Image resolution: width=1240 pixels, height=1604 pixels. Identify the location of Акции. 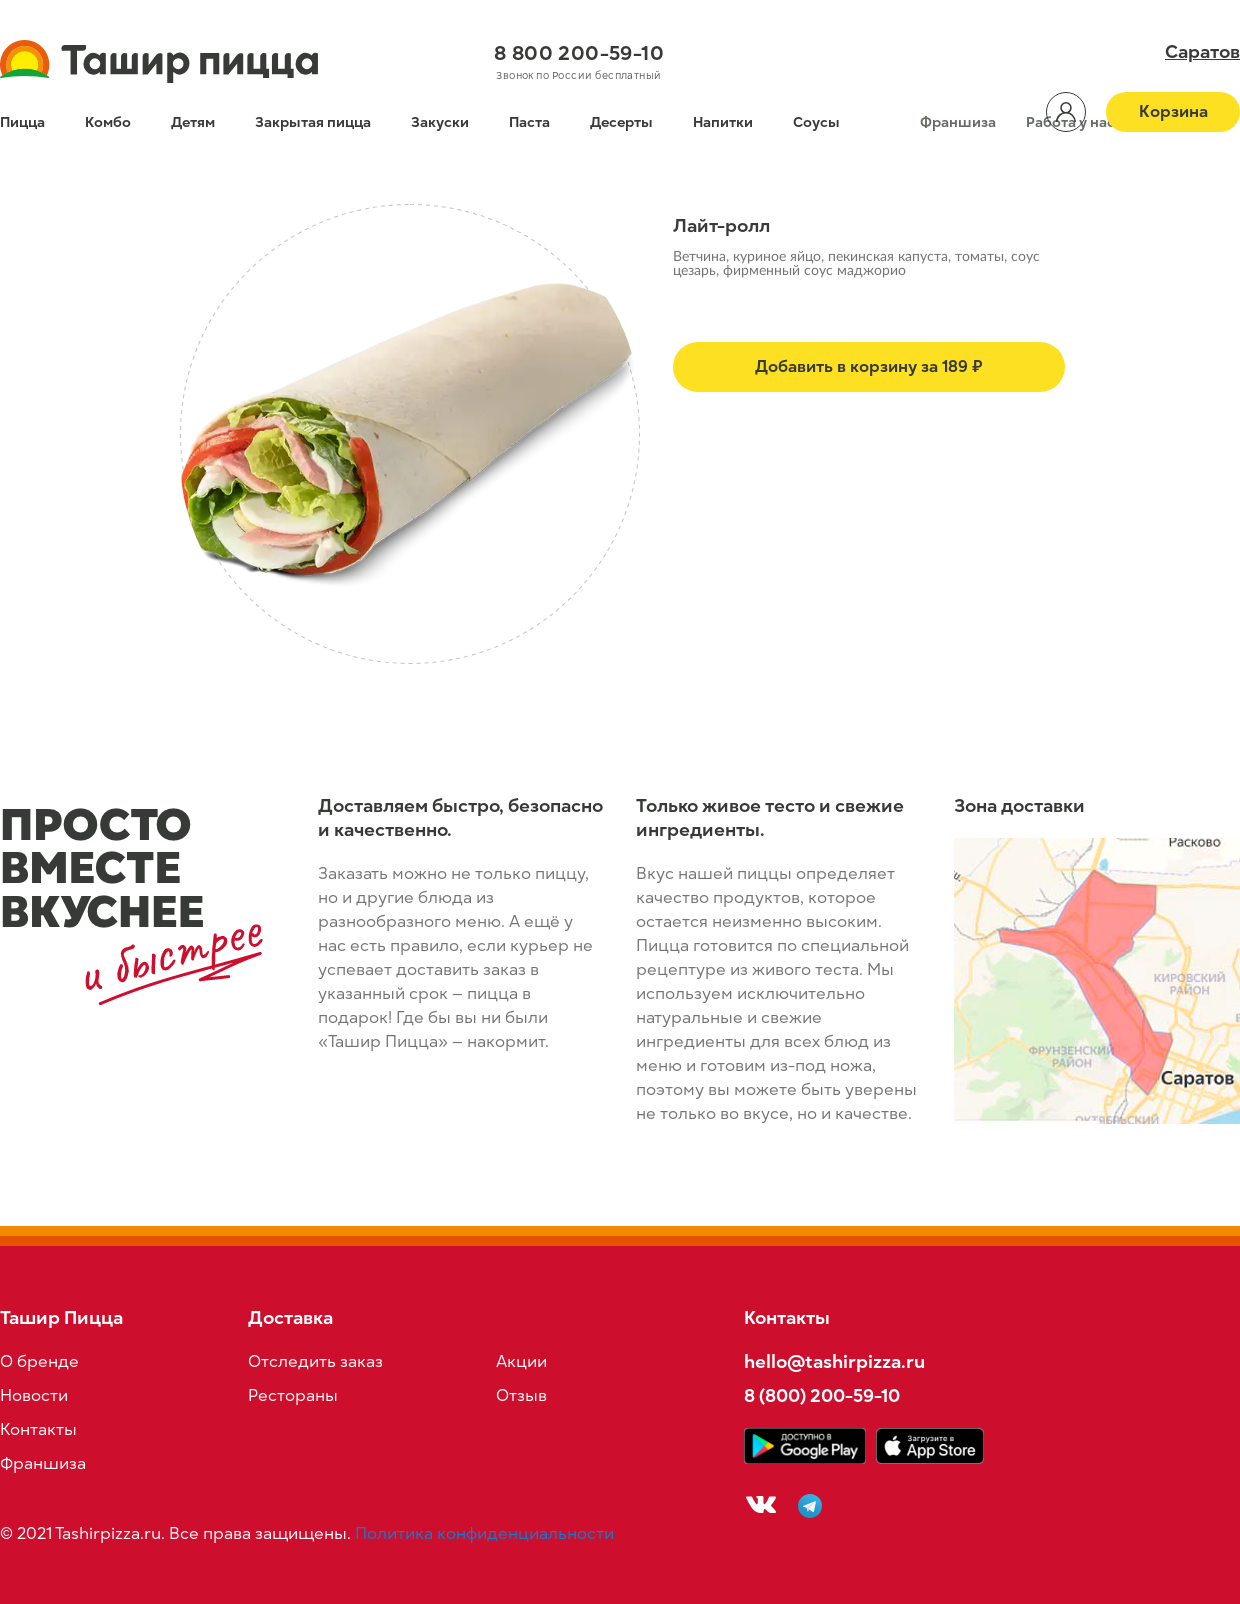
(521, 1362).